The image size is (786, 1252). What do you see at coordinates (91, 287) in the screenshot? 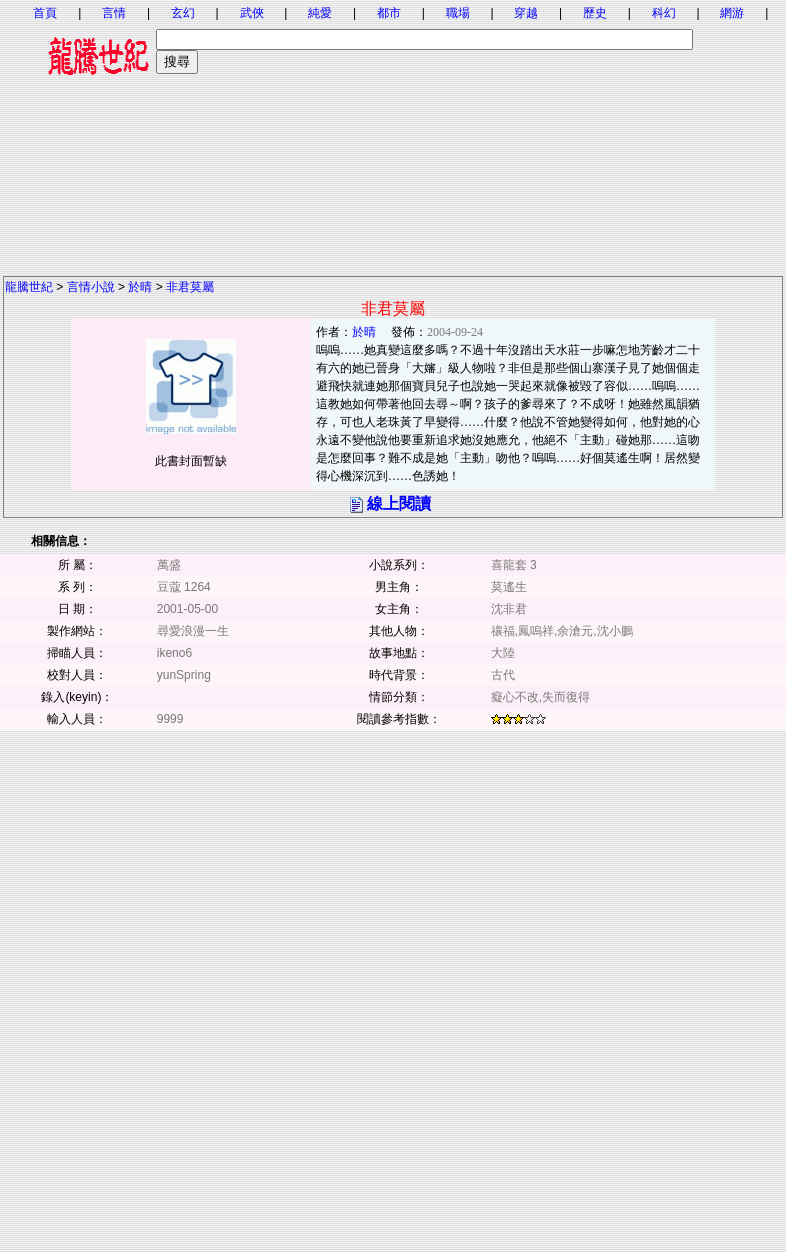
I see `言情小說` at bounding box center [91, 287].